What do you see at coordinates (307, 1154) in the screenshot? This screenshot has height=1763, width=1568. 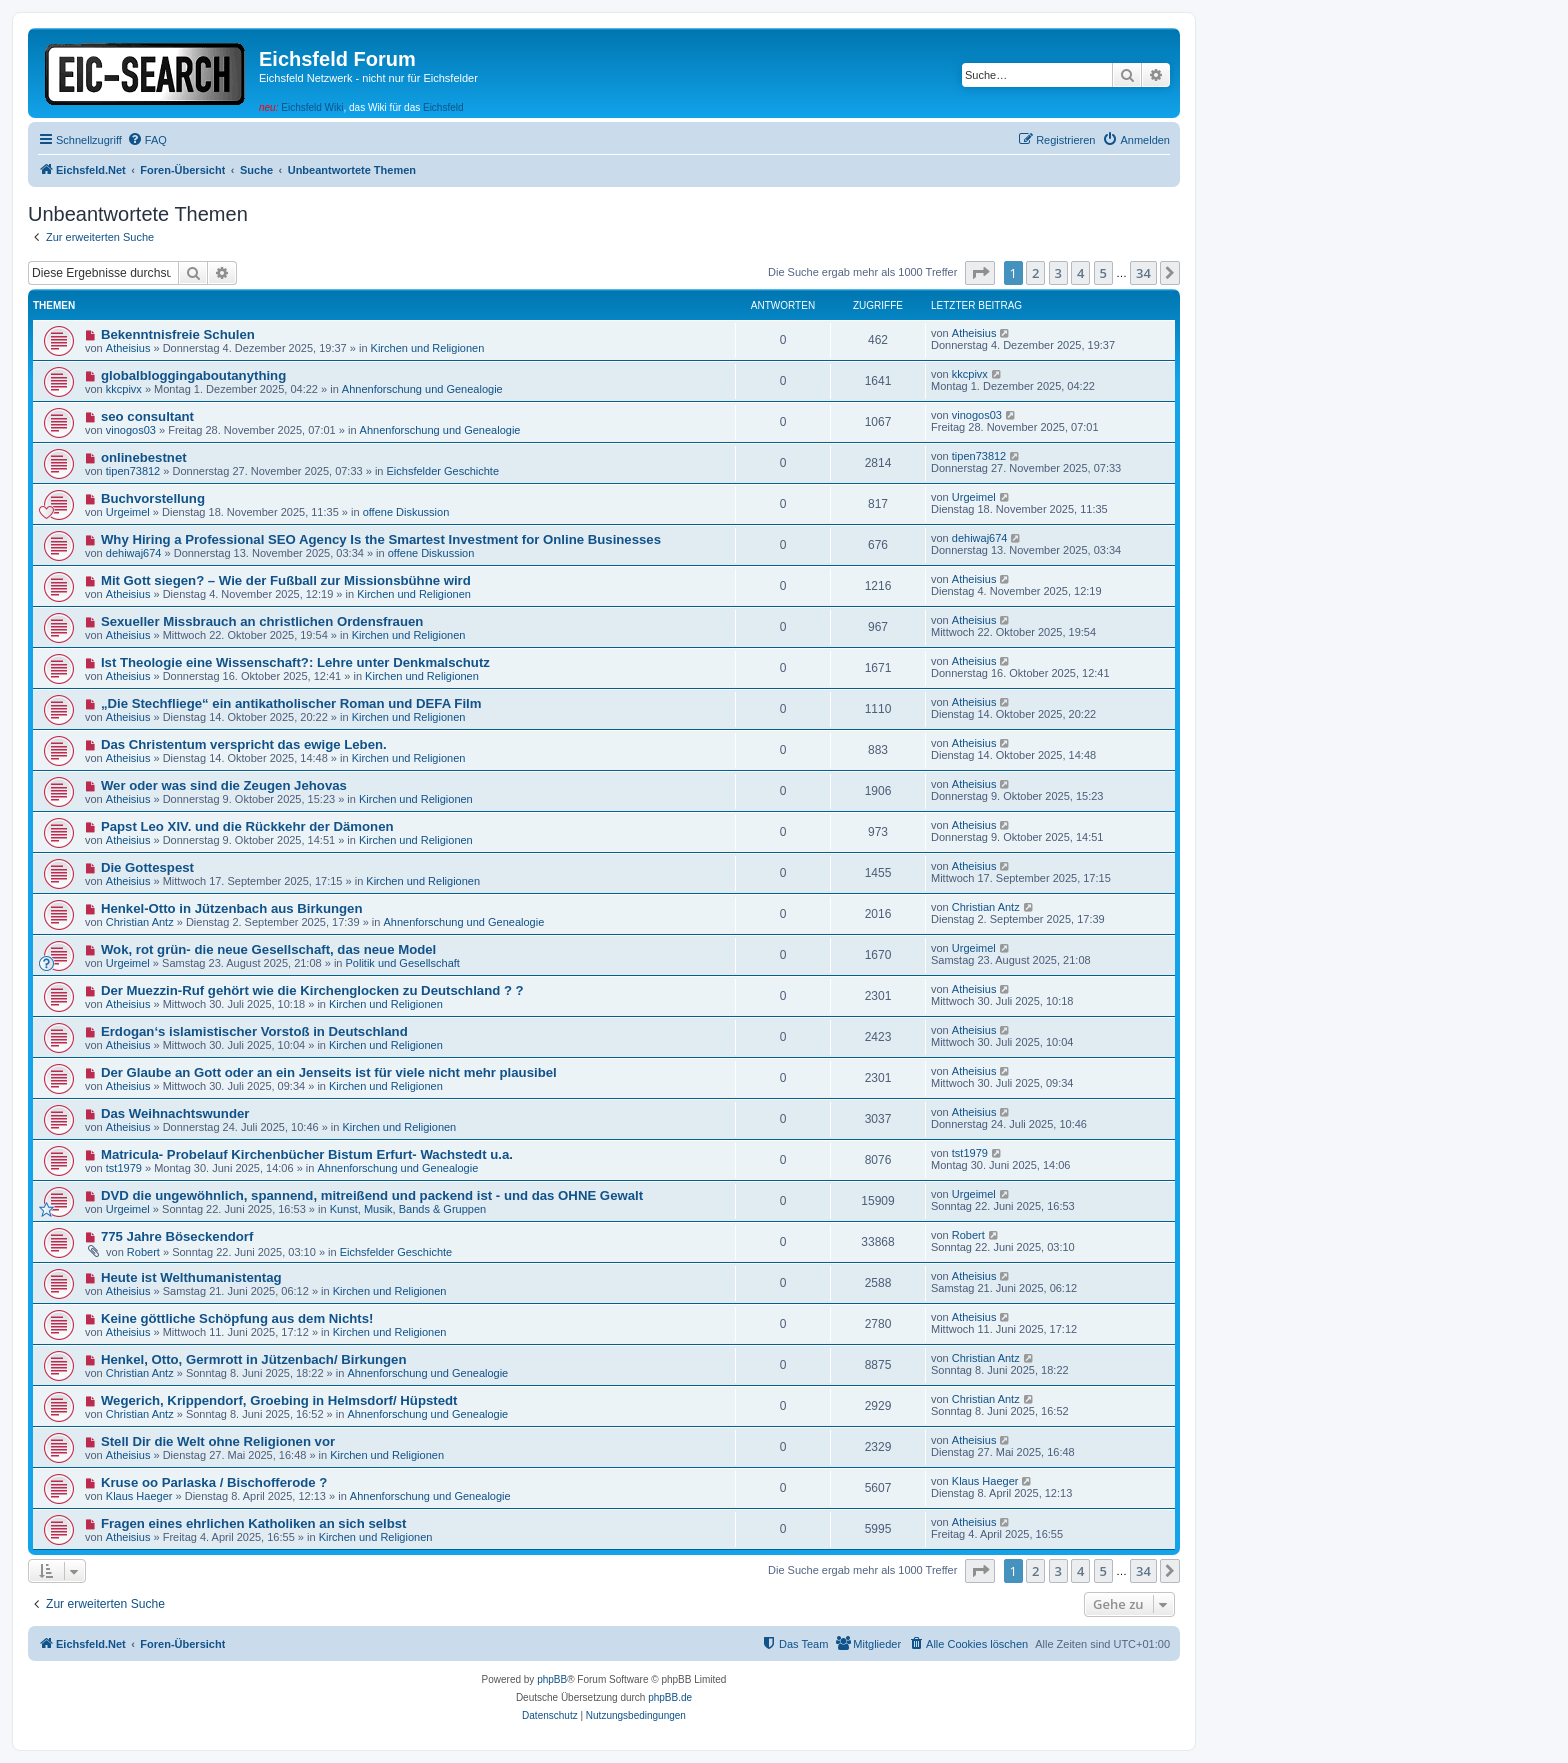 I see `Matricula- Probelauf Kirchenbücher Bistum Erfurt- Wachstedt u.a.` at bounding box center [307, 1154].